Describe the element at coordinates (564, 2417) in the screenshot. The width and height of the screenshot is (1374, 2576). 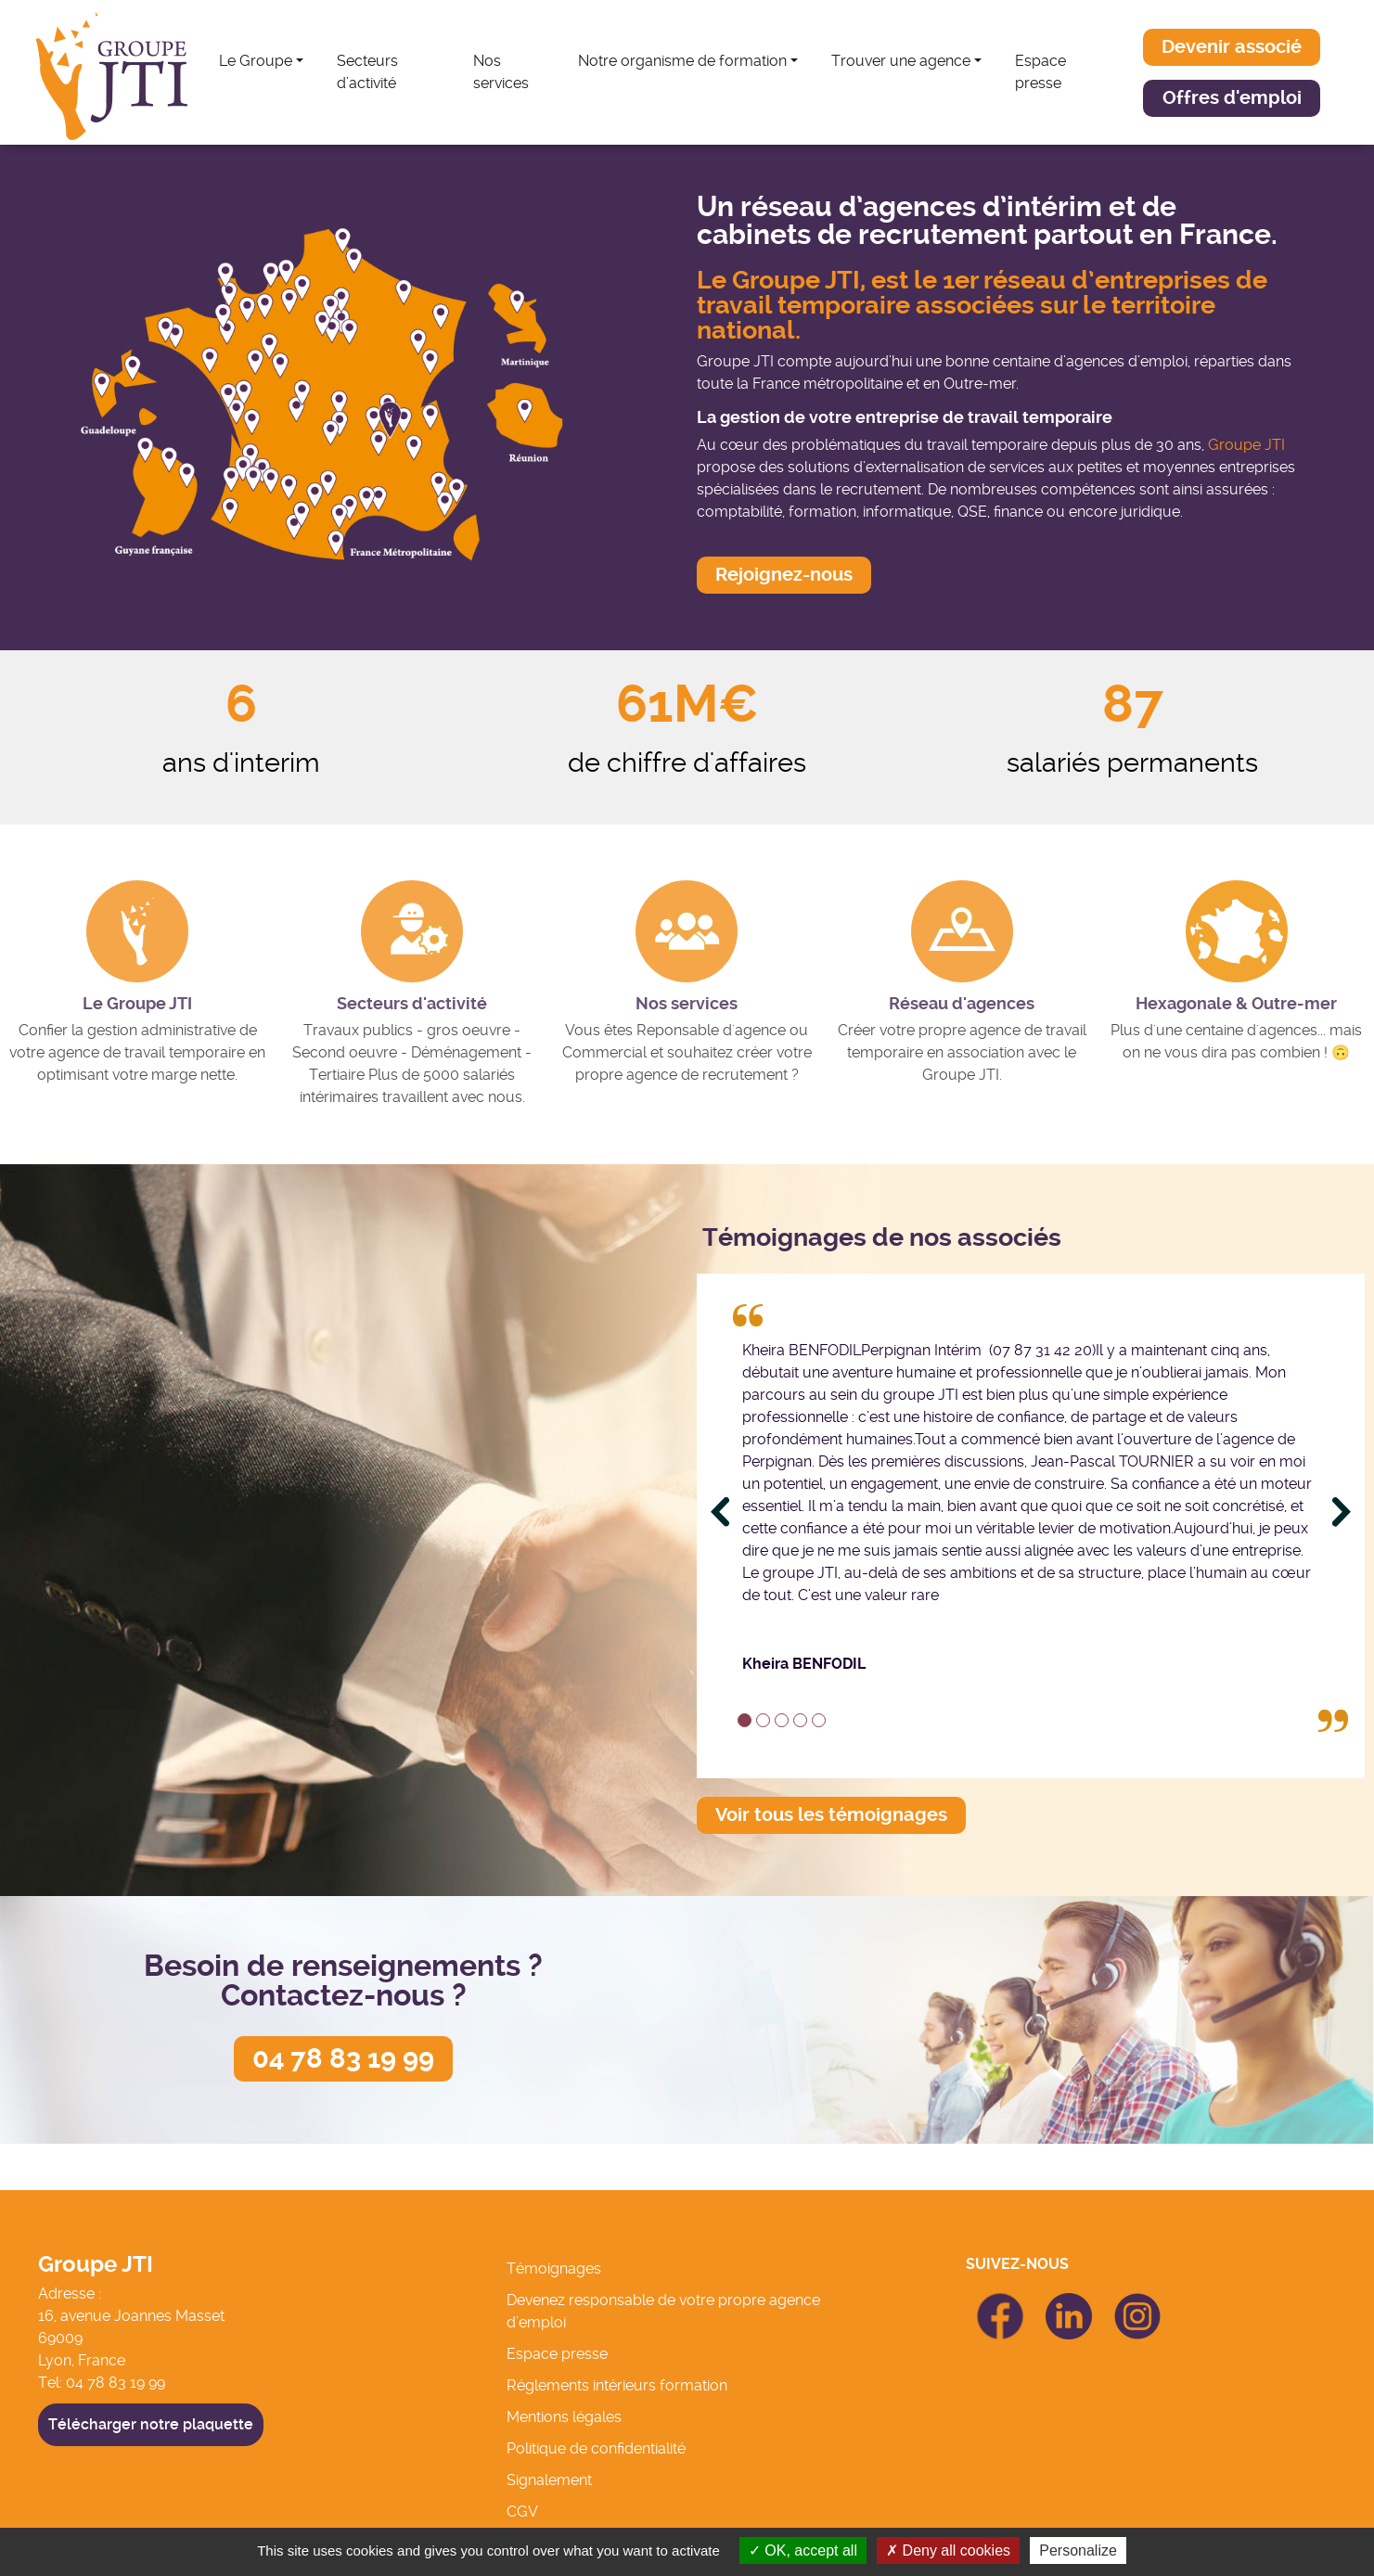
I see `Mentions légales` at that location.